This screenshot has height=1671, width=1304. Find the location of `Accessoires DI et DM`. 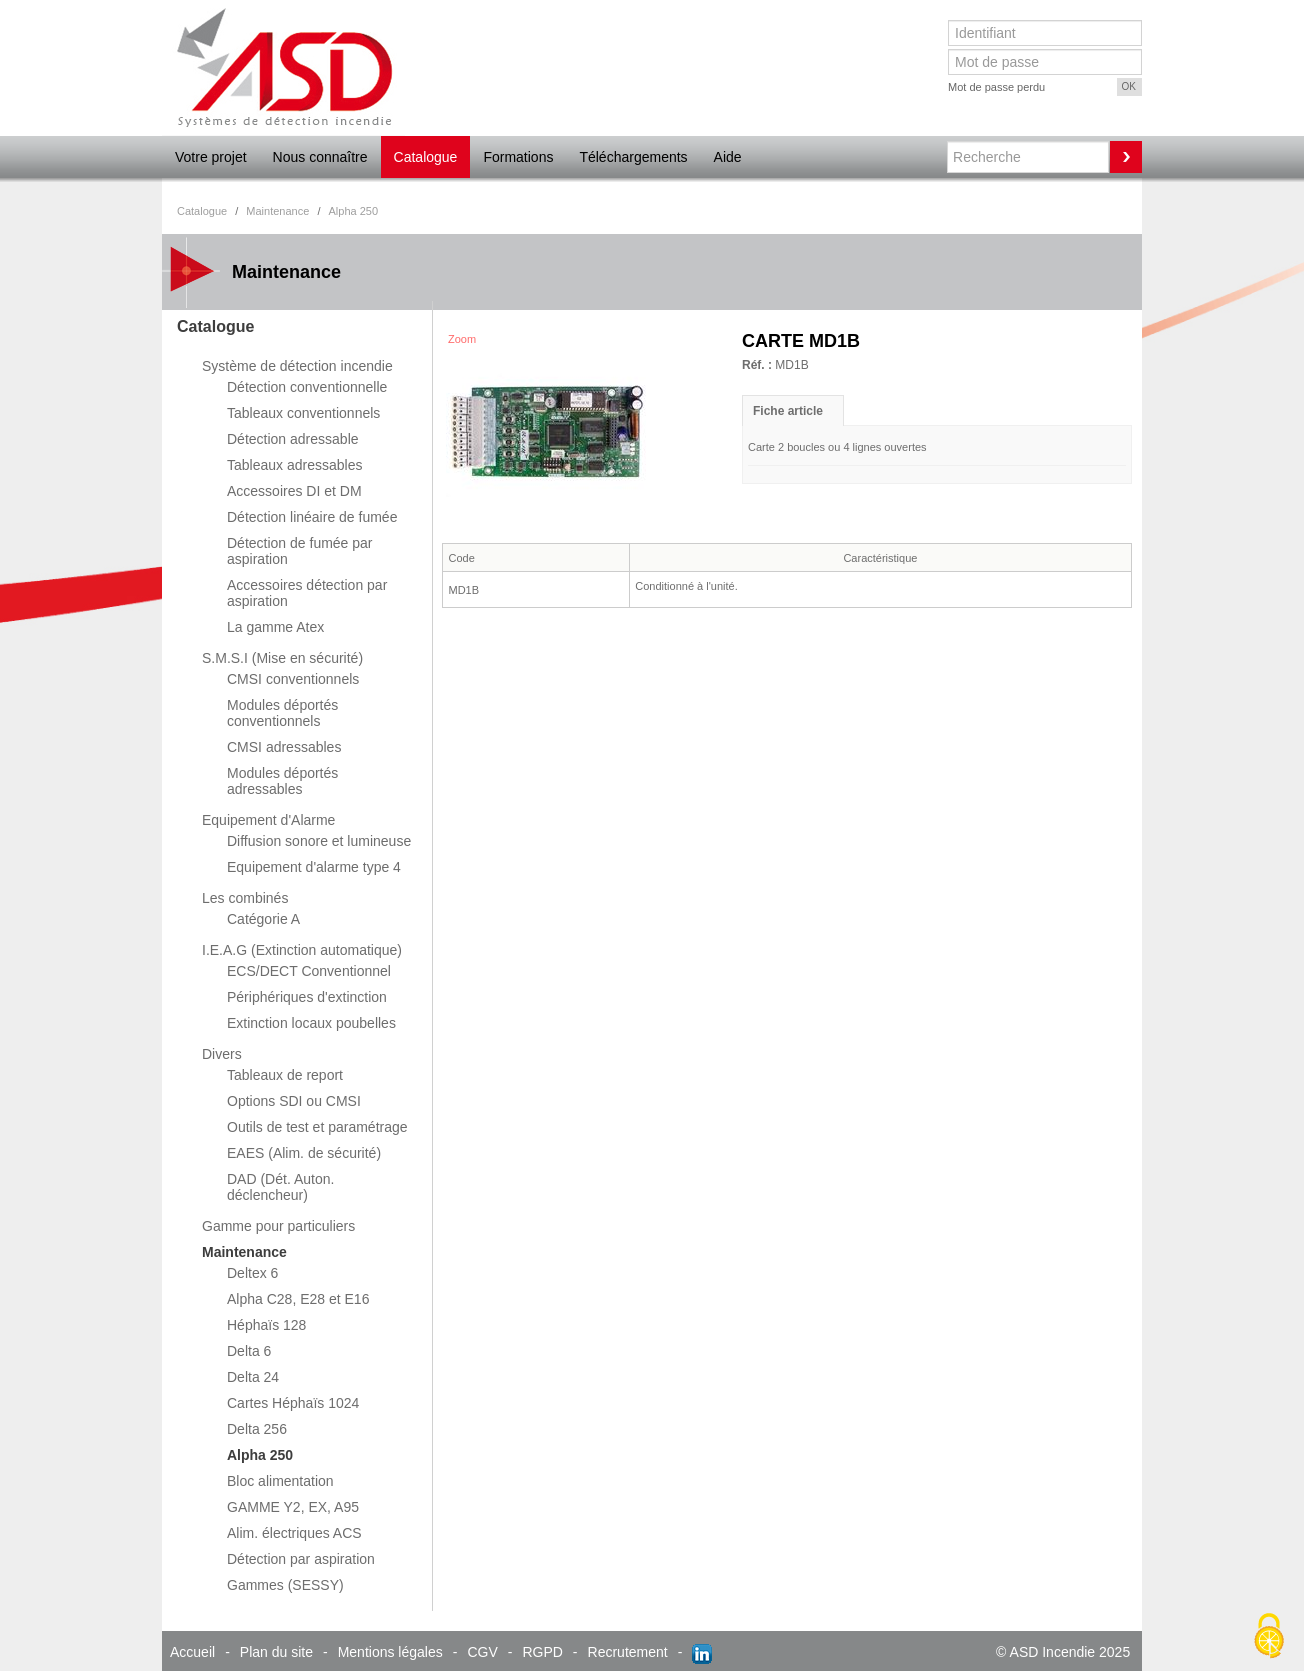

Accessoires DI et DM is located at coordinates (294, 491).